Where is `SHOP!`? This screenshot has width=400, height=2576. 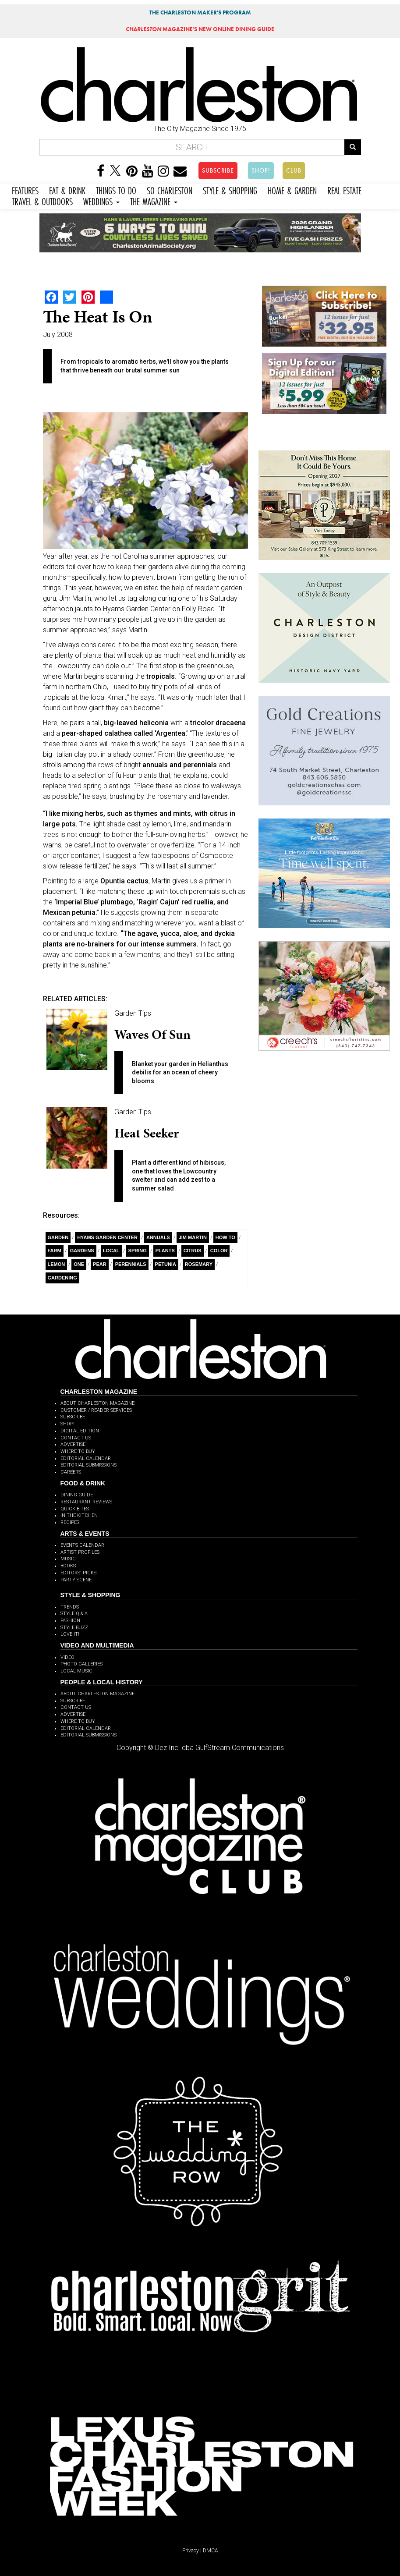
SHOP! is located at coordinates (260, 170).